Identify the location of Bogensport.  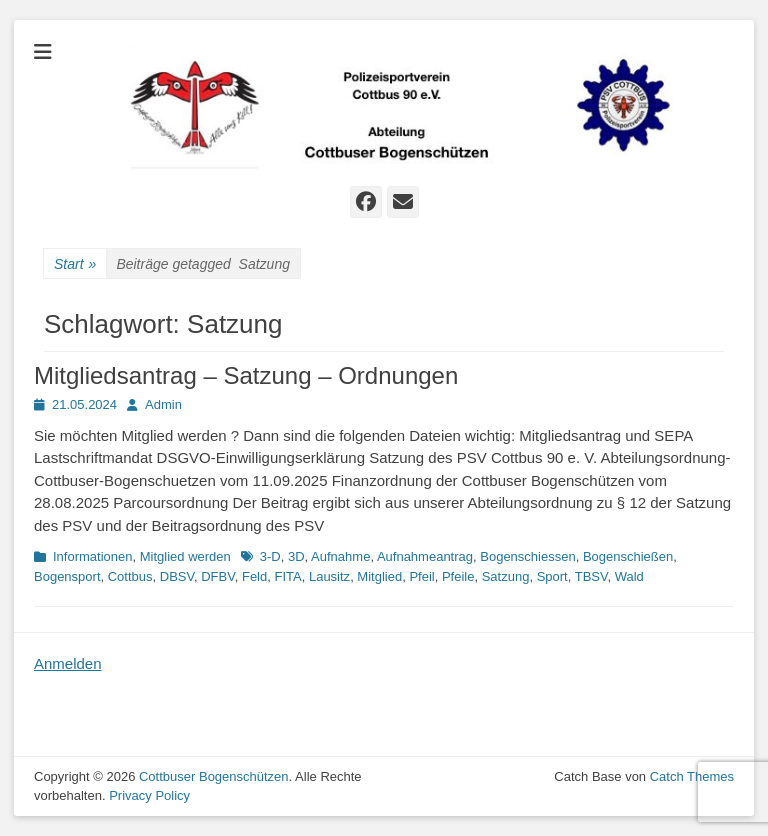
(67, 576).